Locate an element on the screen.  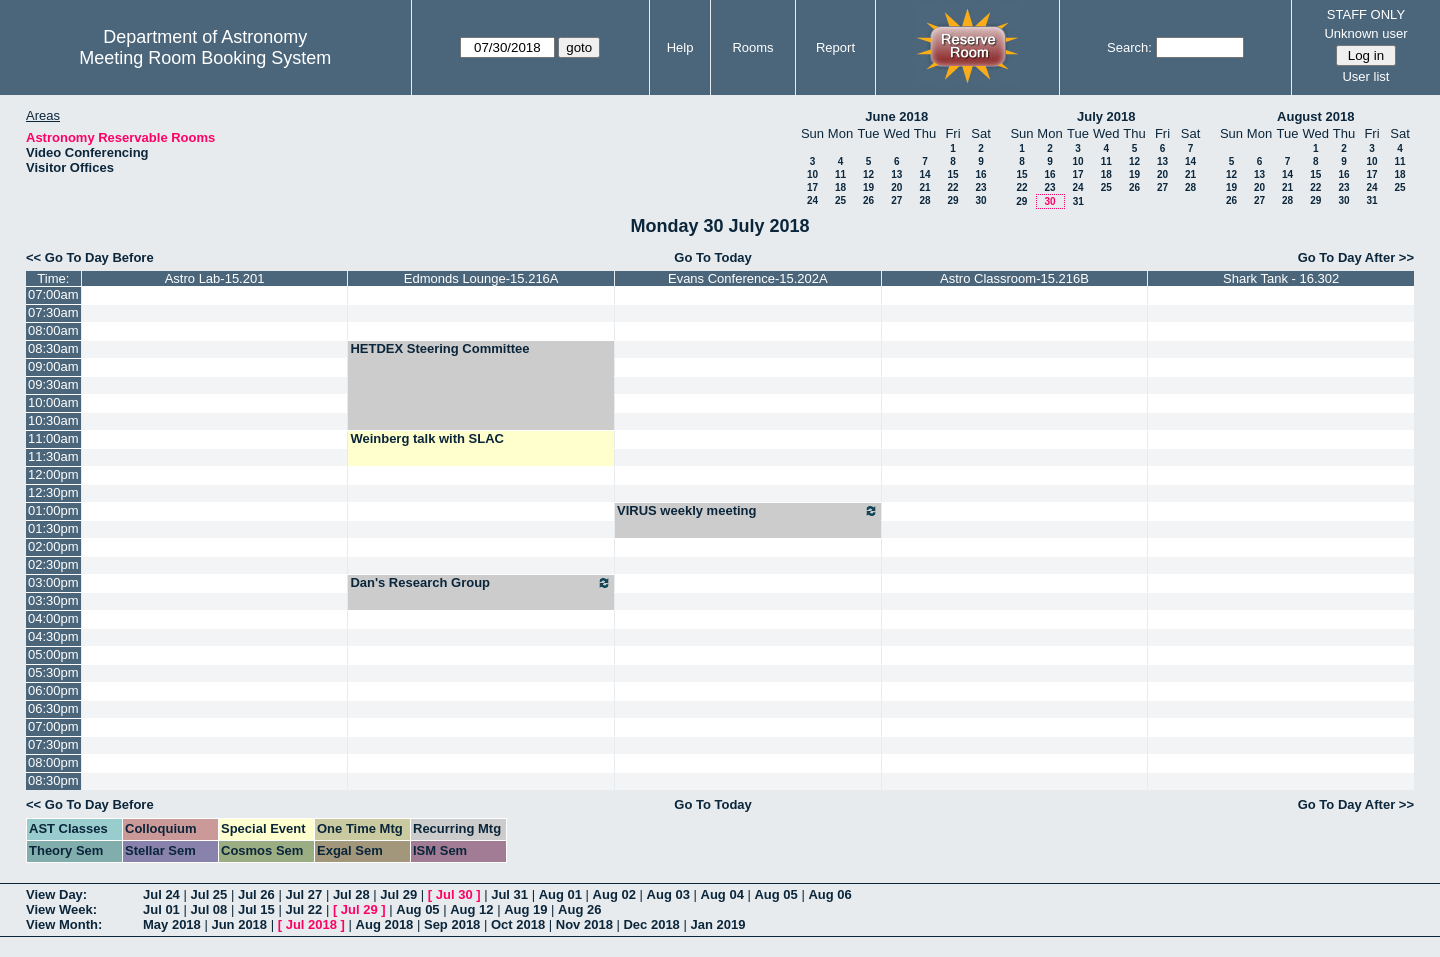
Search: is located at coordinates (1129, 47).